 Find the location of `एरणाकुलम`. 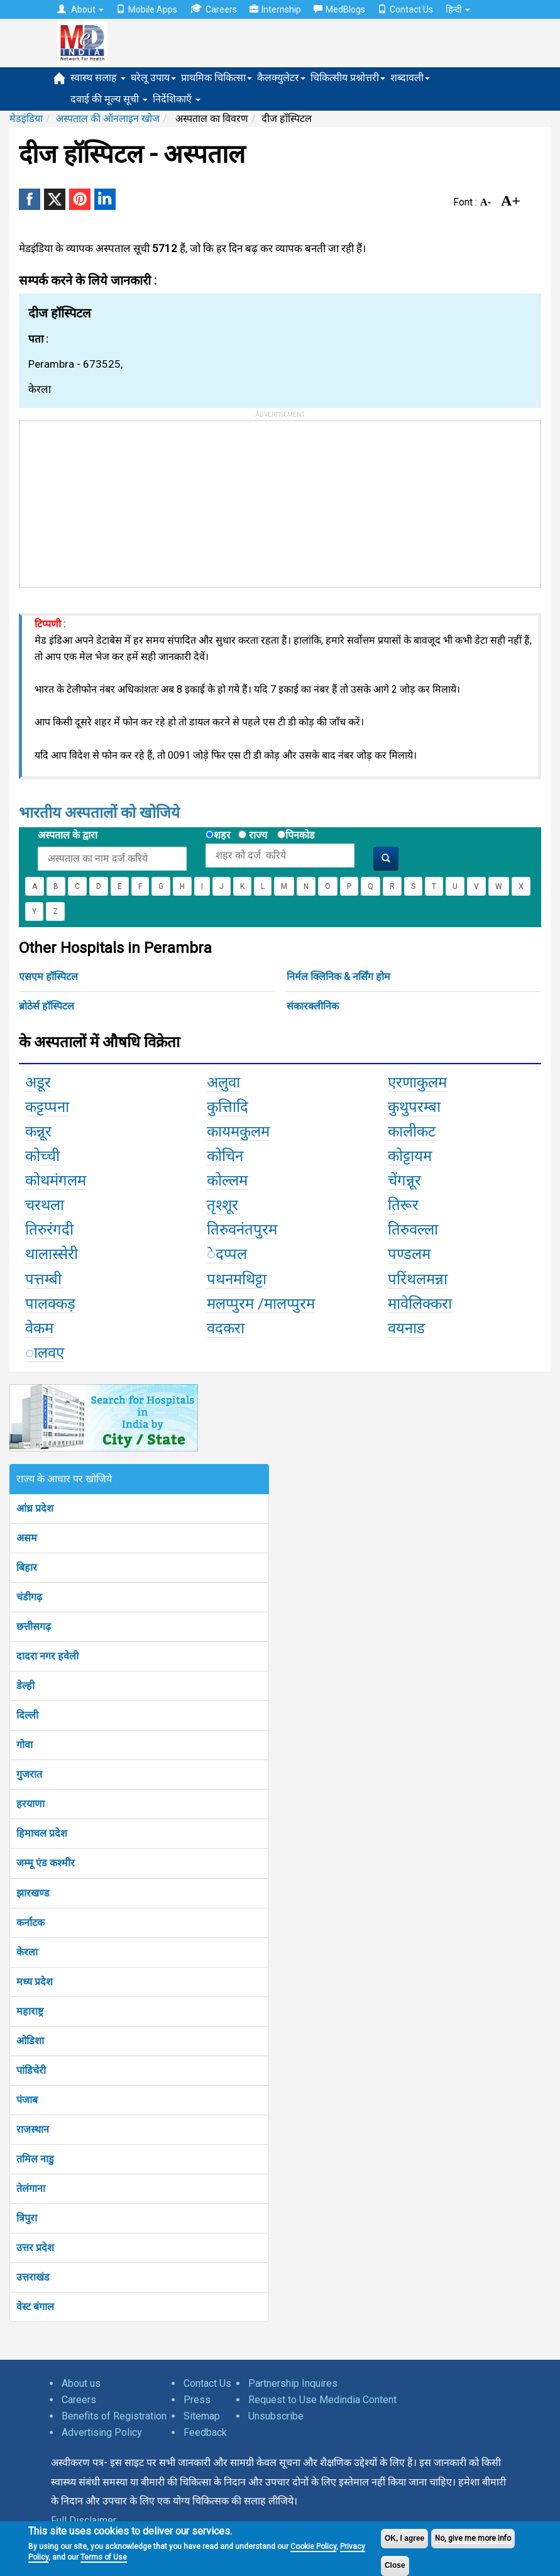

एरणाकुलम is located at coordinates (417, 1082).